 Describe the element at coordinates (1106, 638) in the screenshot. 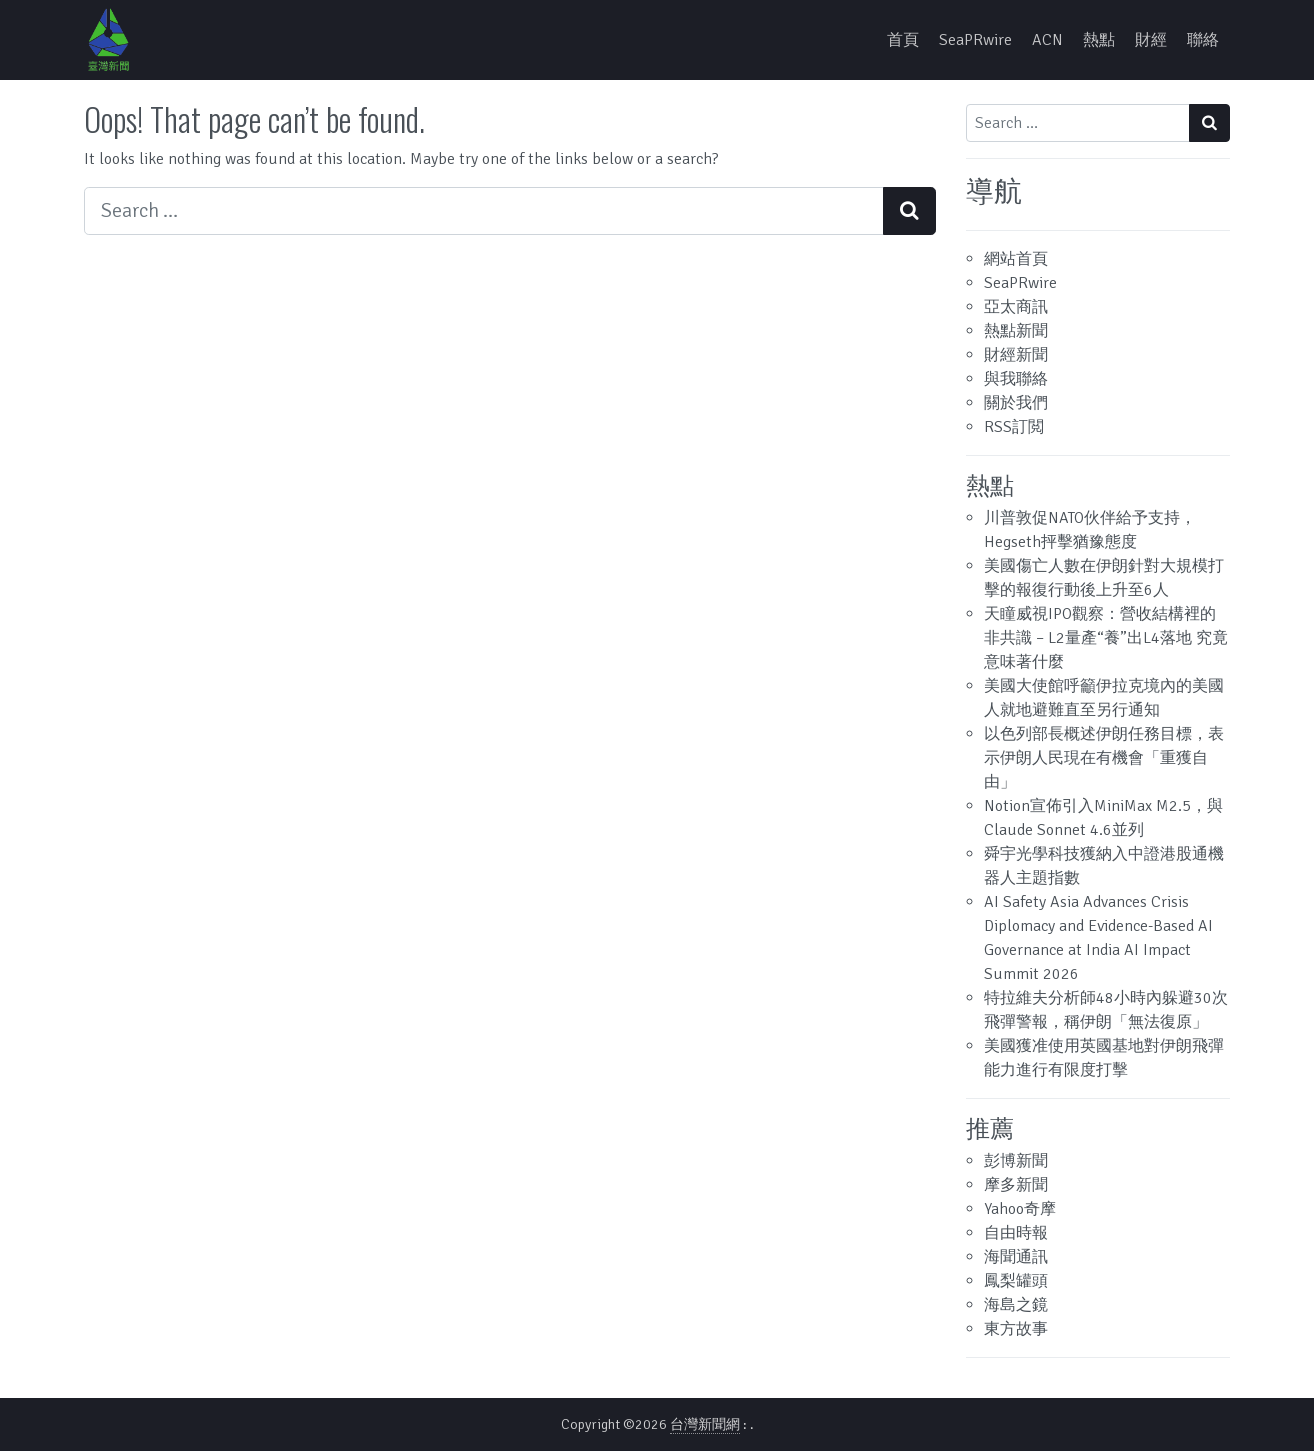

I see `天瞳威視IPO觀察：營收結構裡的非共識 – L2量產“養”出L4落地 究竟意味著什麼` at that location.